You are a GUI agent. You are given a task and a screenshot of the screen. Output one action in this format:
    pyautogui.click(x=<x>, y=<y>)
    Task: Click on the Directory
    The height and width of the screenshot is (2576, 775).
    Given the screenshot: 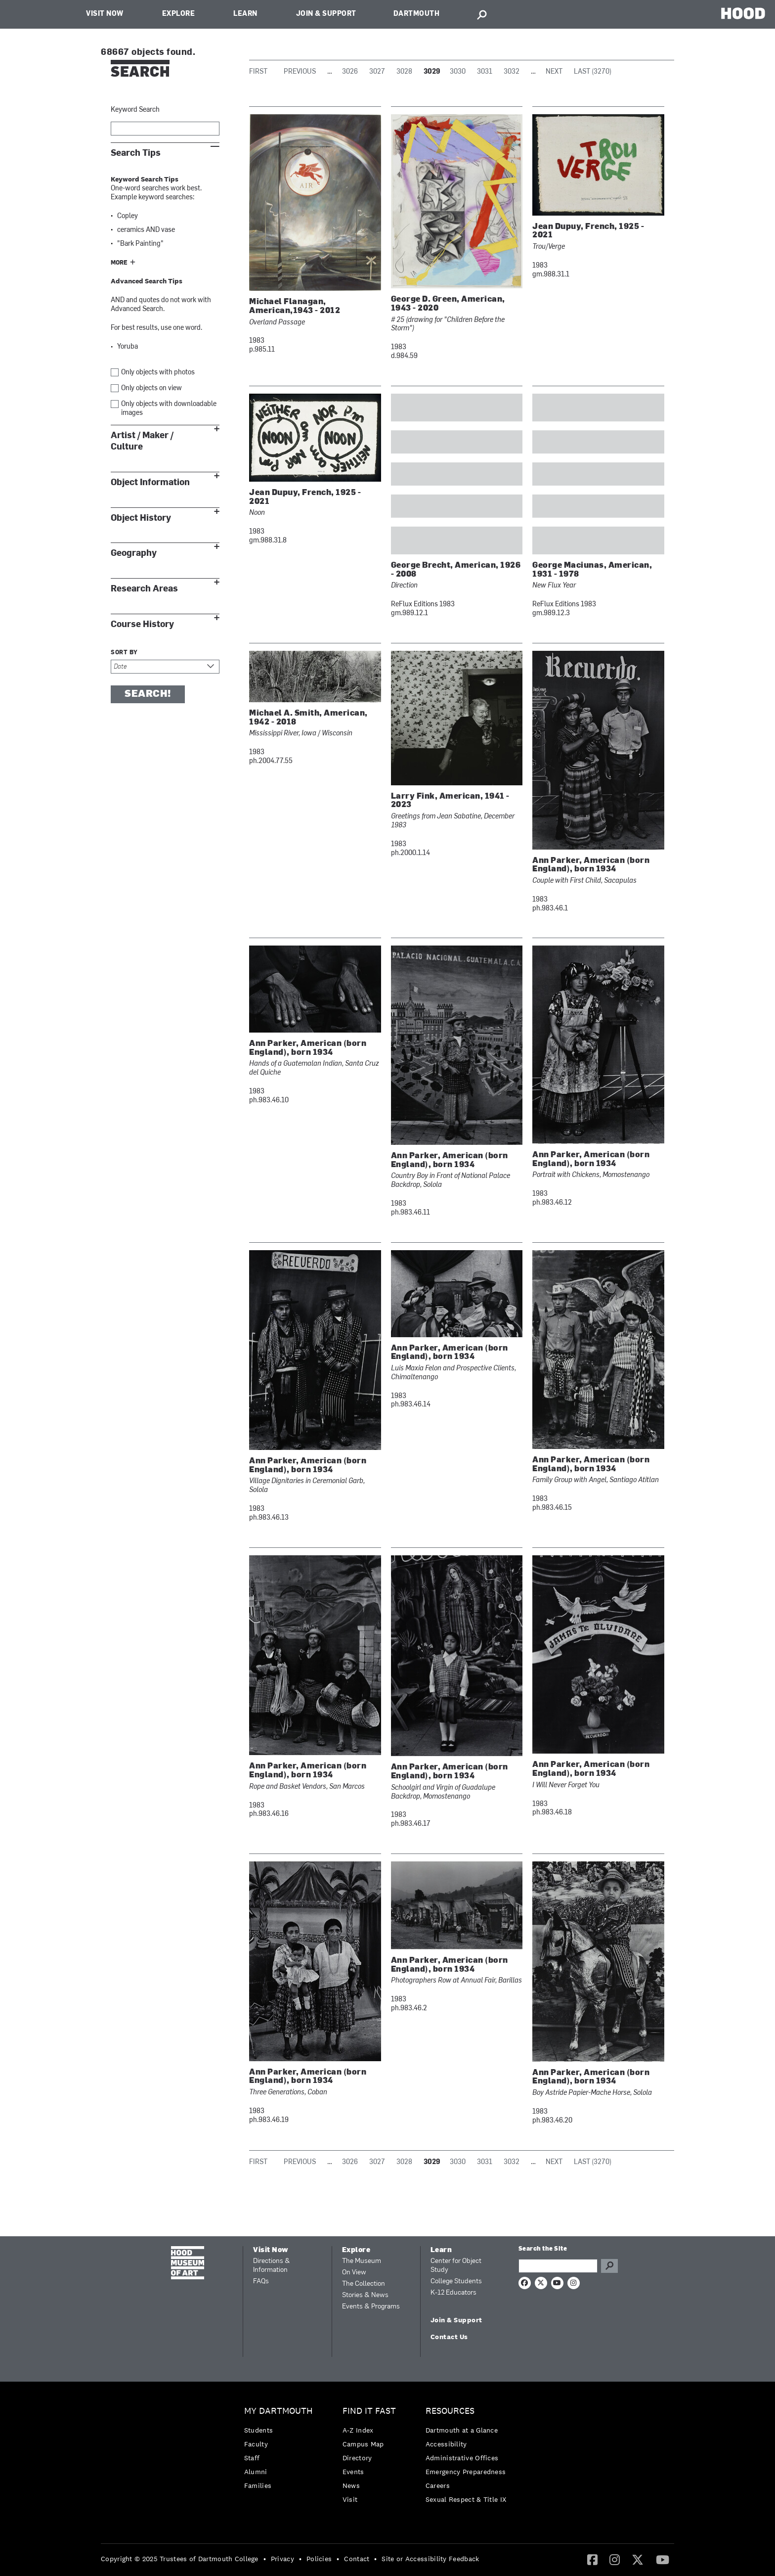 What is the action you would take?
    pyautogui.click(x=357, y=2457)
    